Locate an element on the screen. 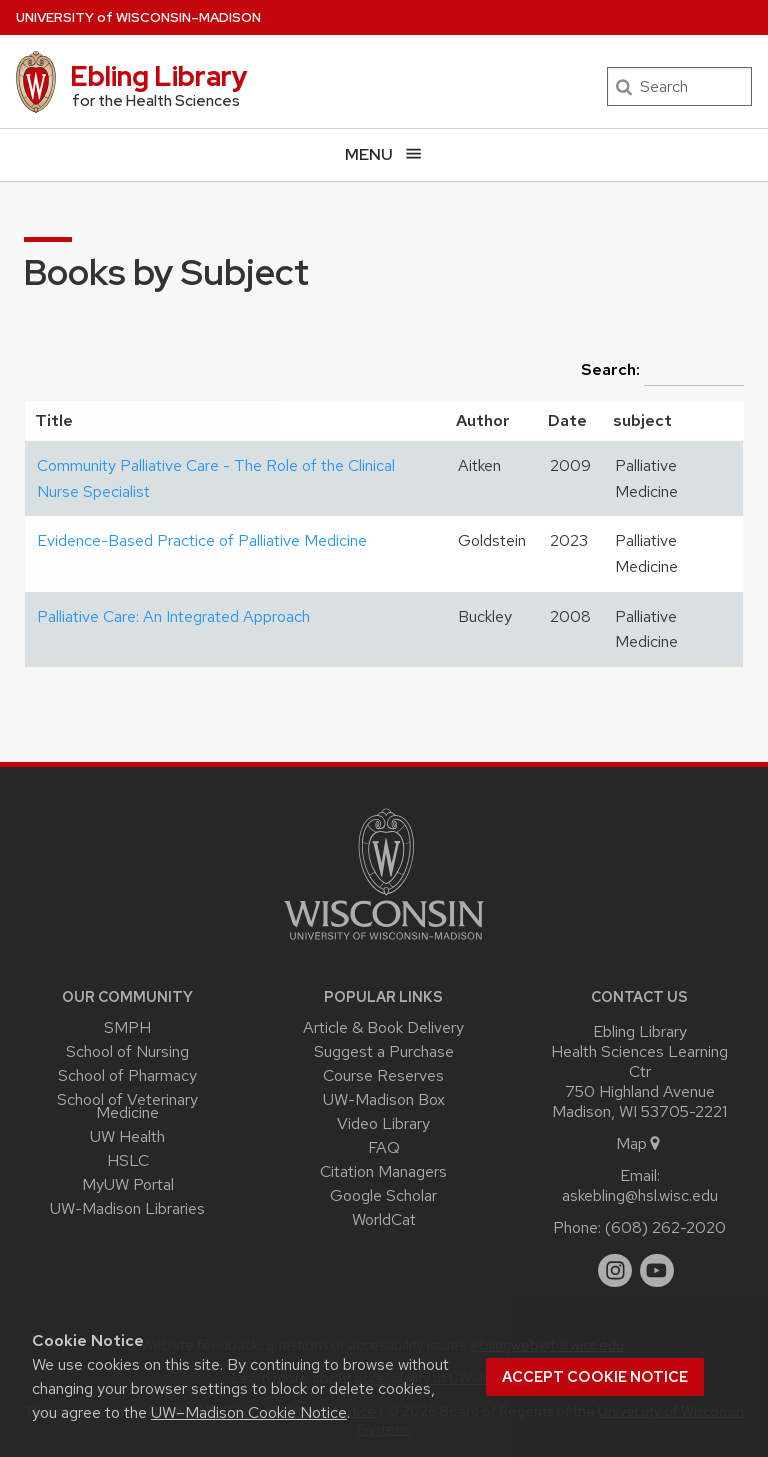  Suggest a Purchase is located at coordinates (384, 1051).